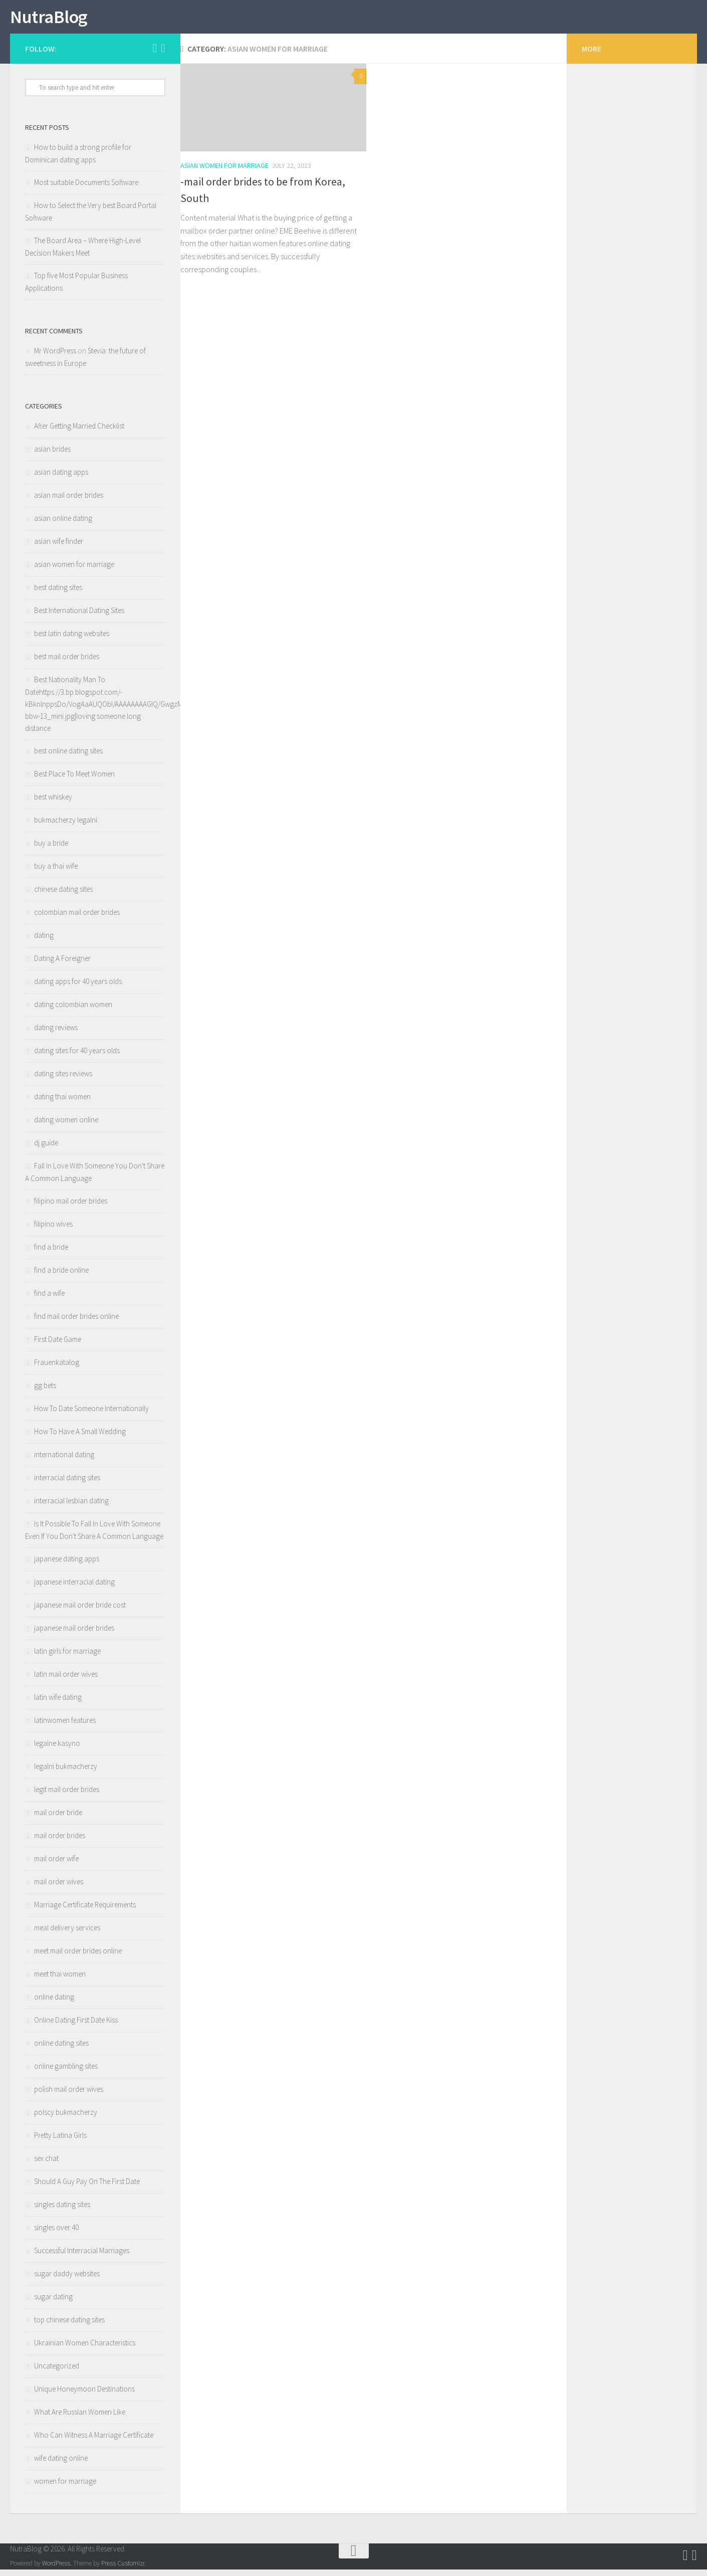  I want to click on dj guide, so click(46, 1149).